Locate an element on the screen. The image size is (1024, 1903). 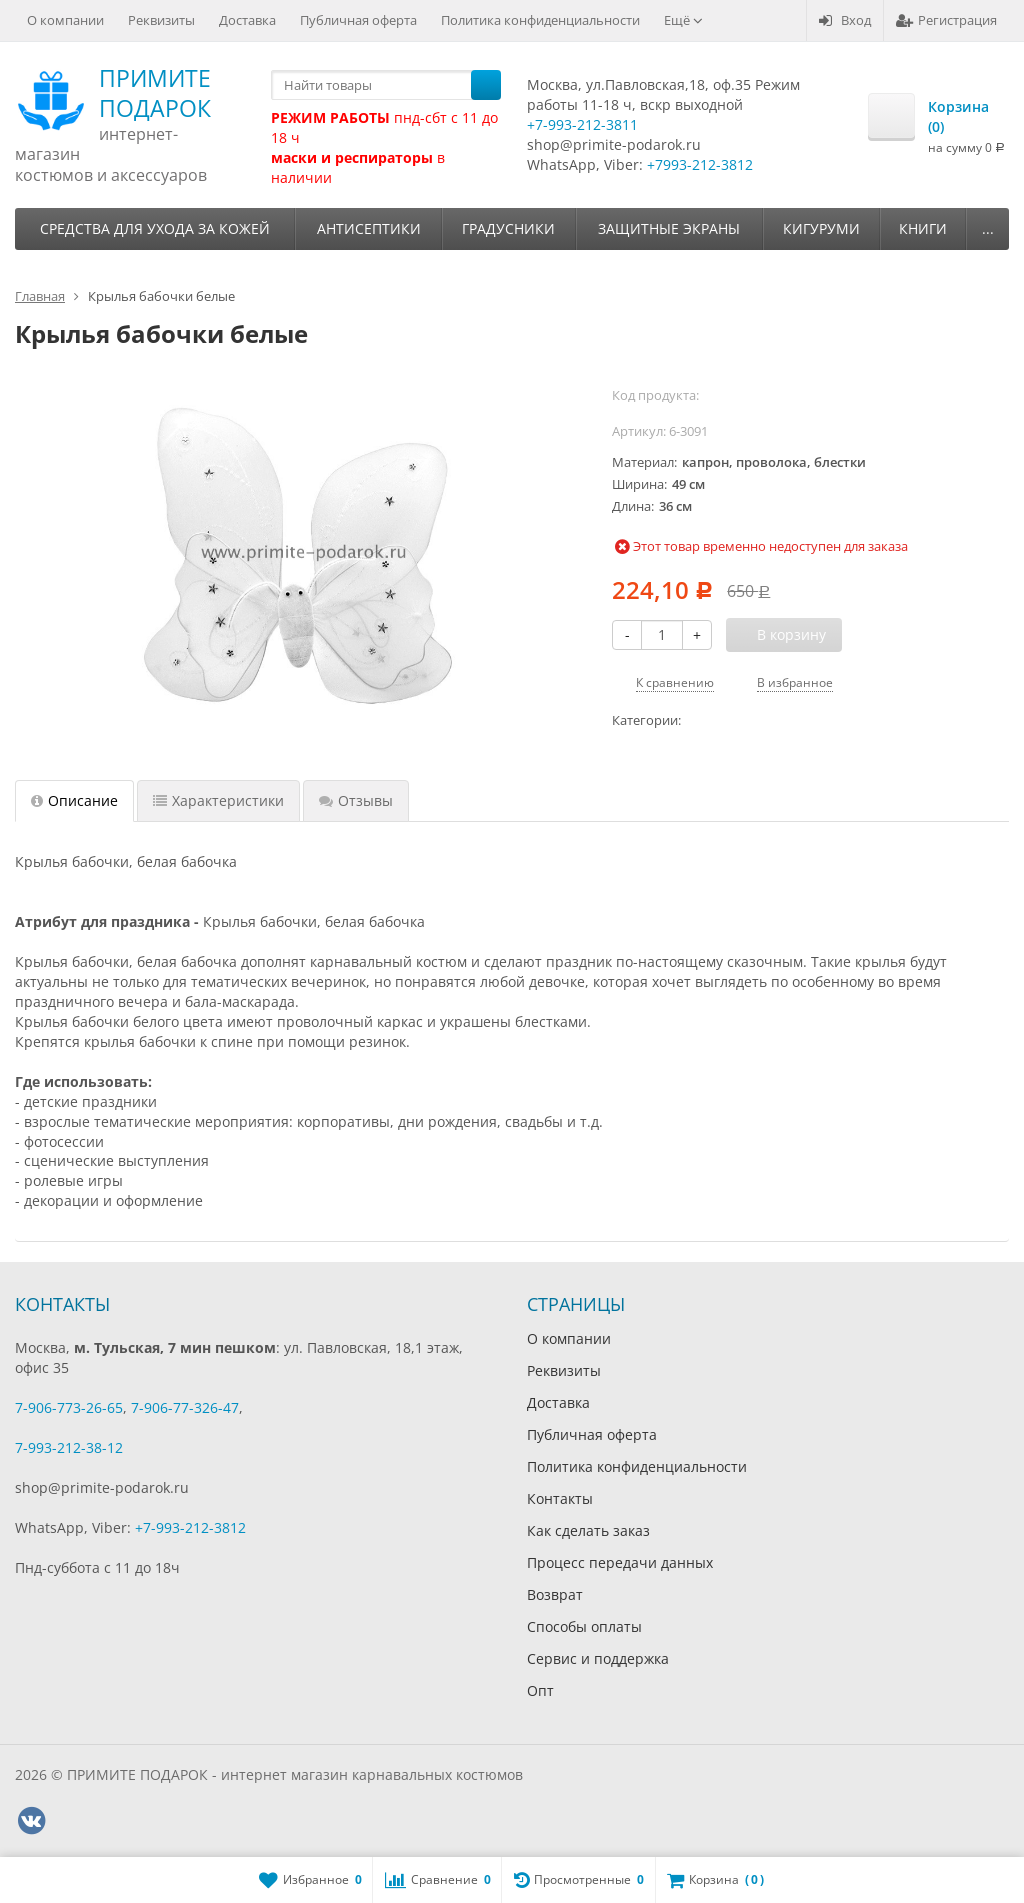
Характеристики [tab] is located at coordinates (218, 800).